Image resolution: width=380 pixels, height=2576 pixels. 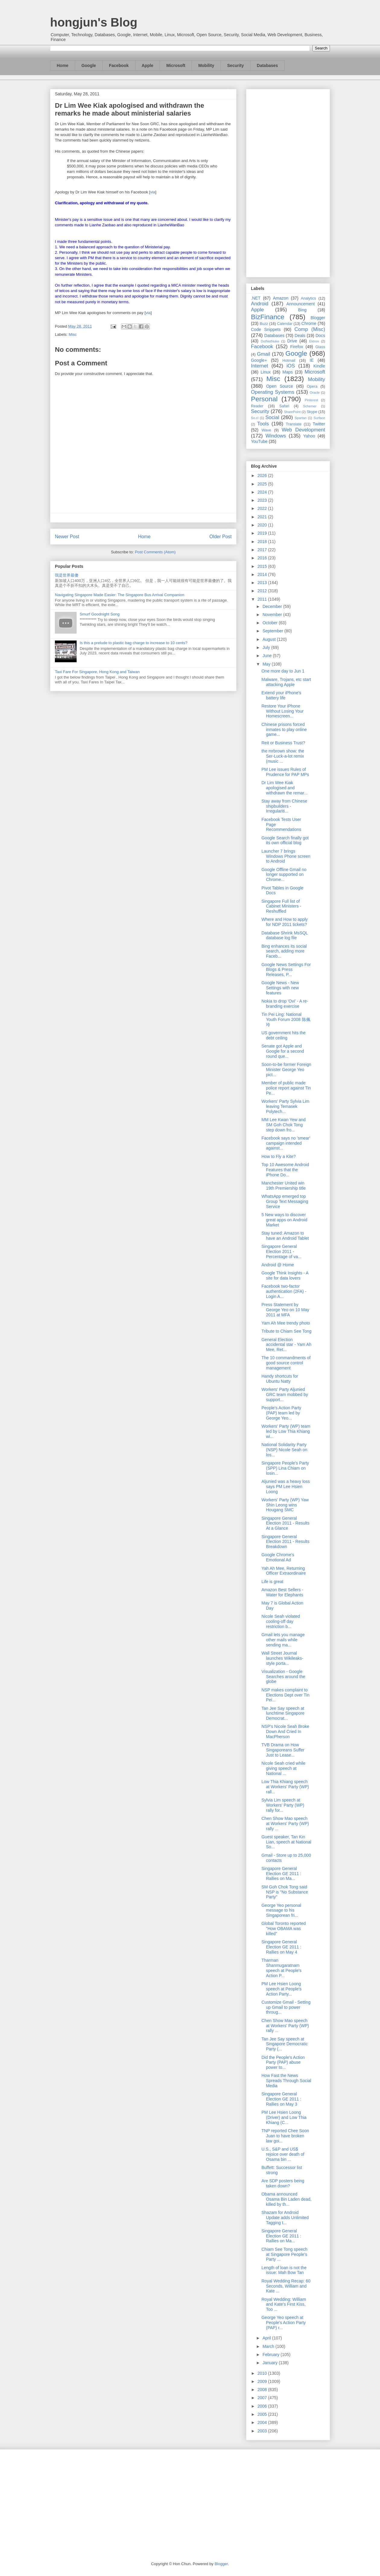 I want to click on SharePoint, so click(x=292, y=412).